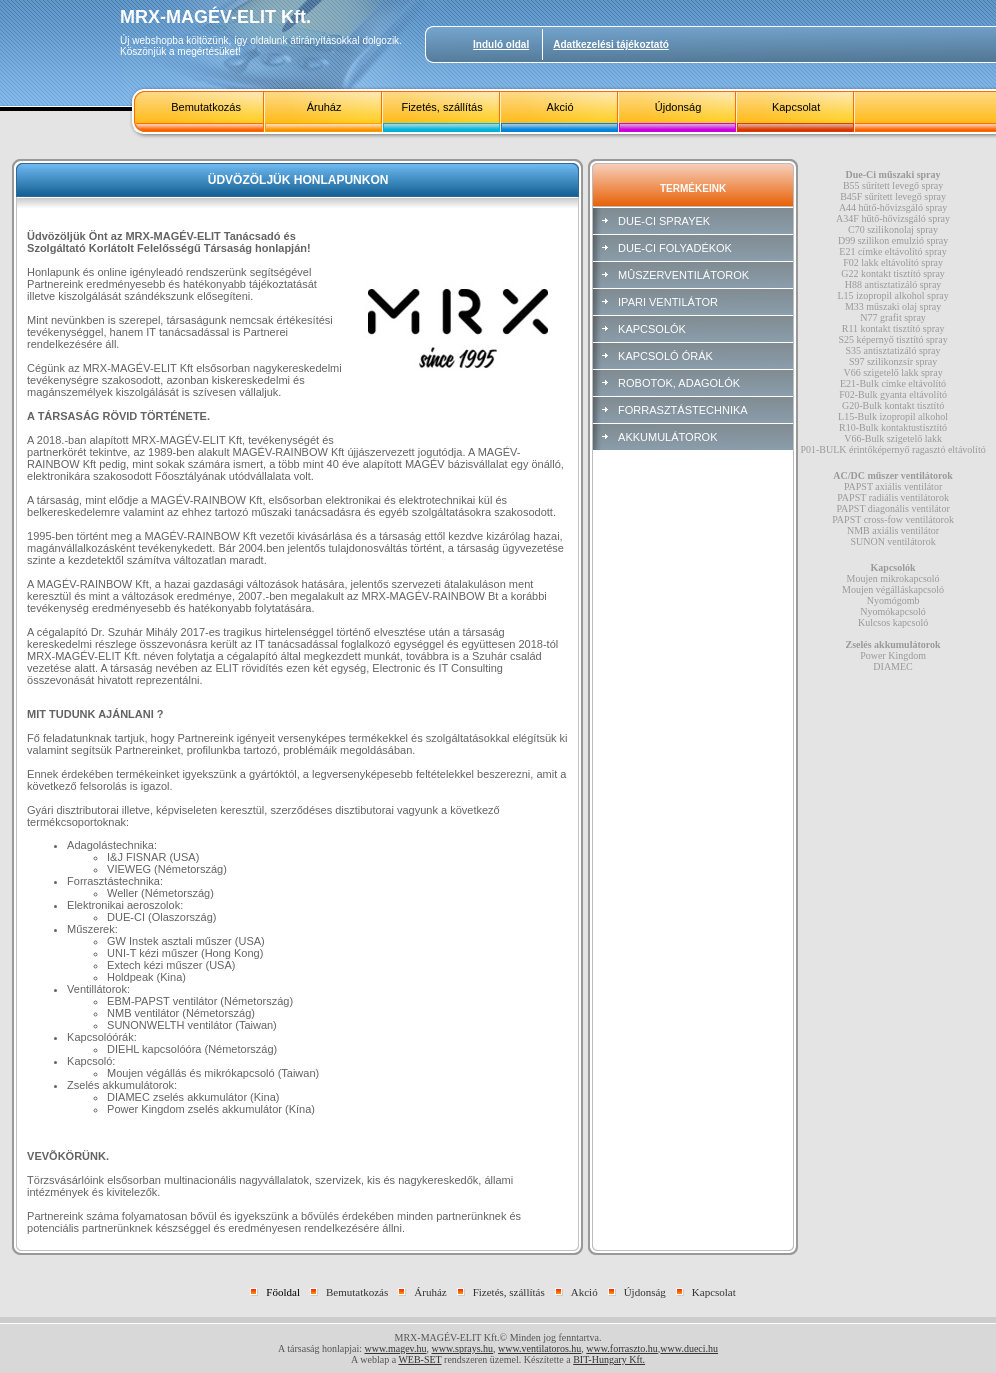 The width and height of the screenshot is (996, 1373). Describe the element at coordinates (796, 107) in the screenshot. I see `Kapcsolat` at that location.